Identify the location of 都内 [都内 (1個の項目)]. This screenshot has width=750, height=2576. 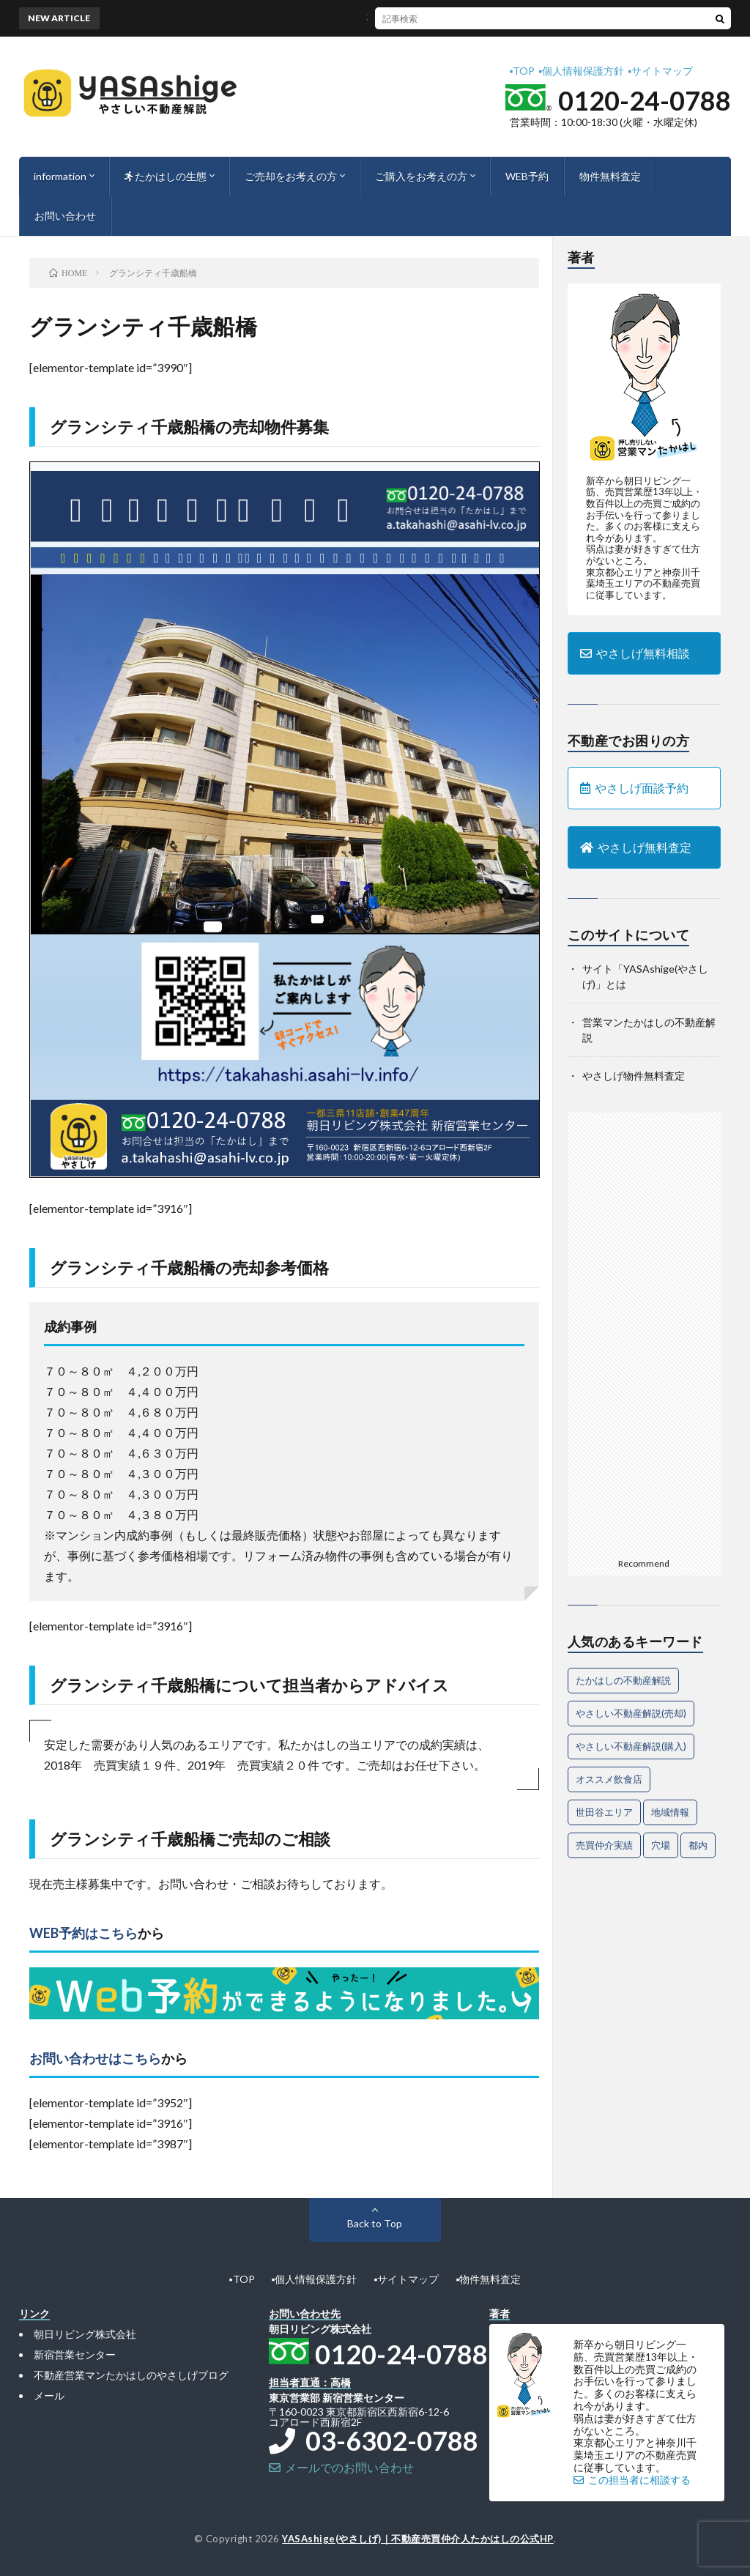
(698, 1845).